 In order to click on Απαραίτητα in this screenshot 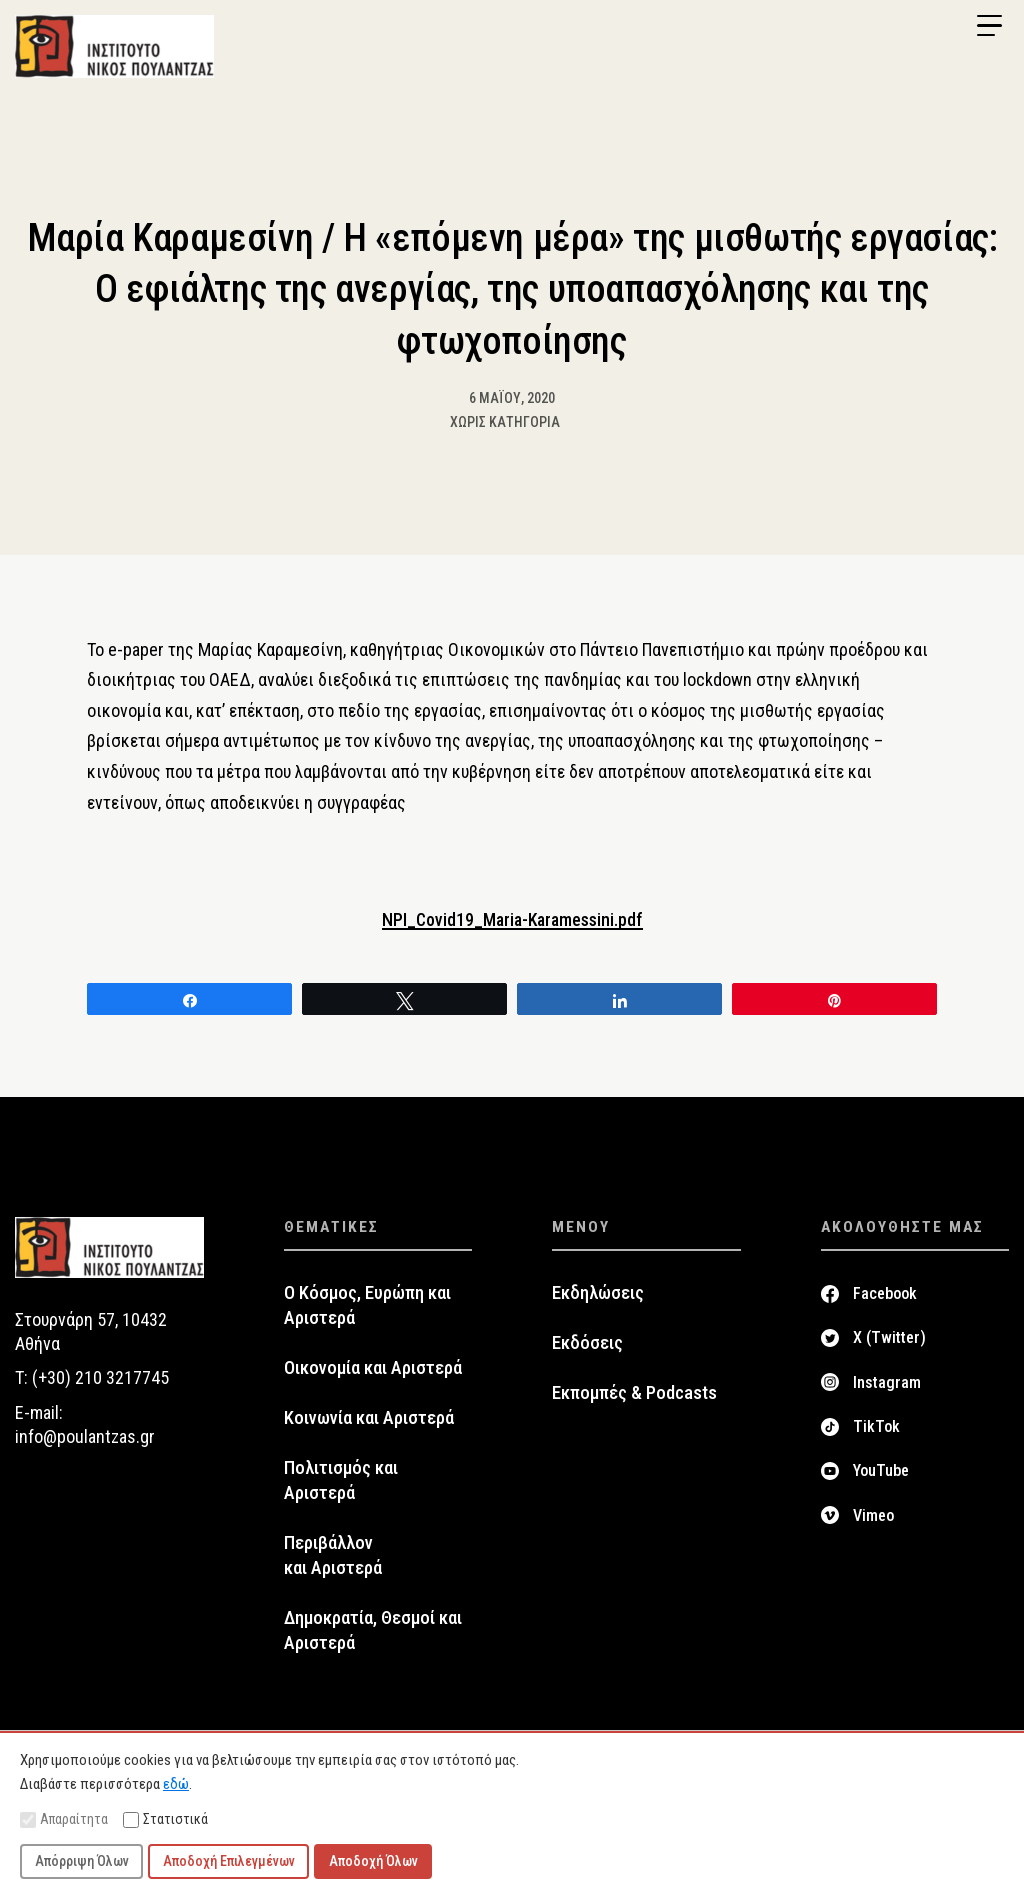, I will do `click(64, 1819)`.